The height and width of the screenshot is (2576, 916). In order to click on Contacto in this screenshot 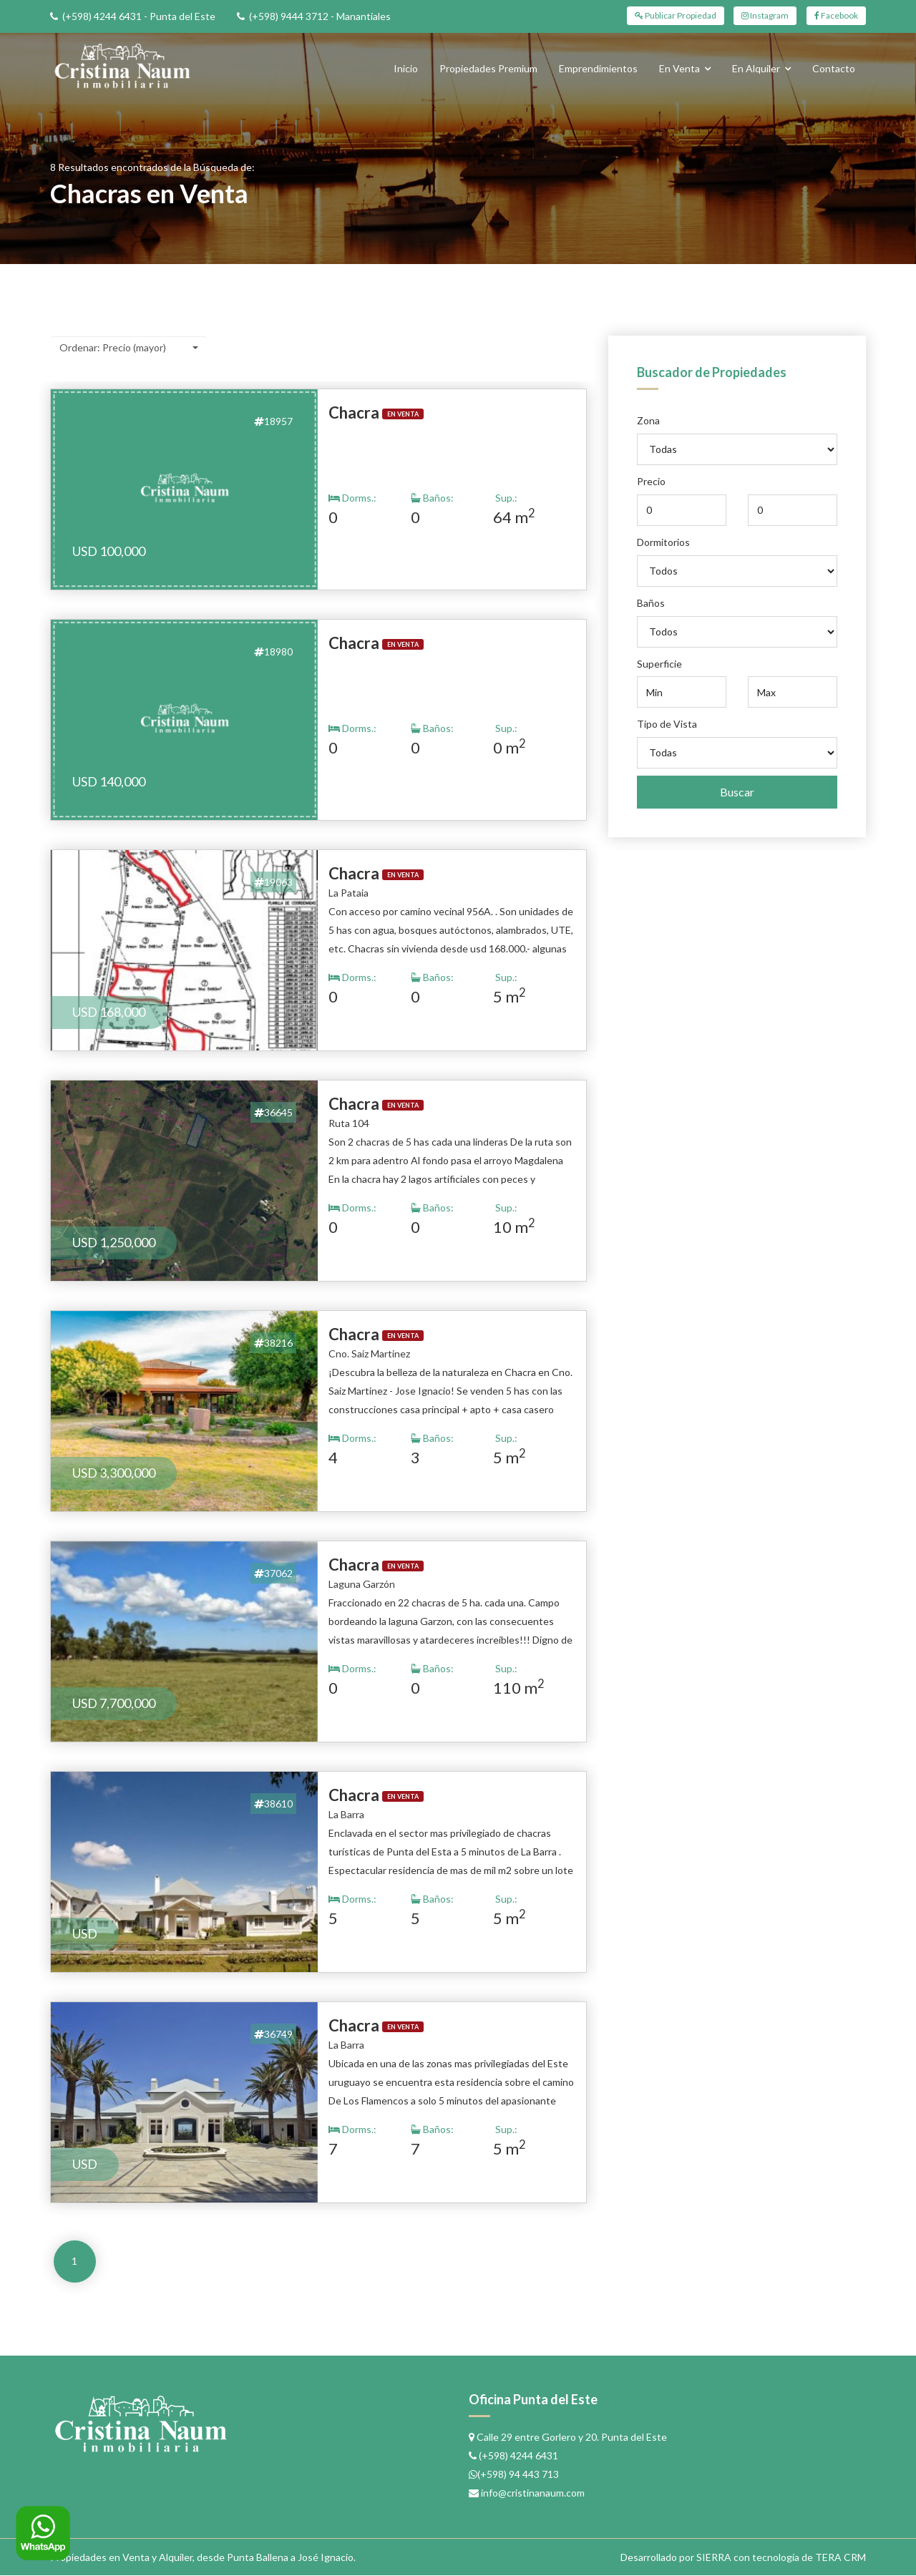, I will do `click(833, 68)`.